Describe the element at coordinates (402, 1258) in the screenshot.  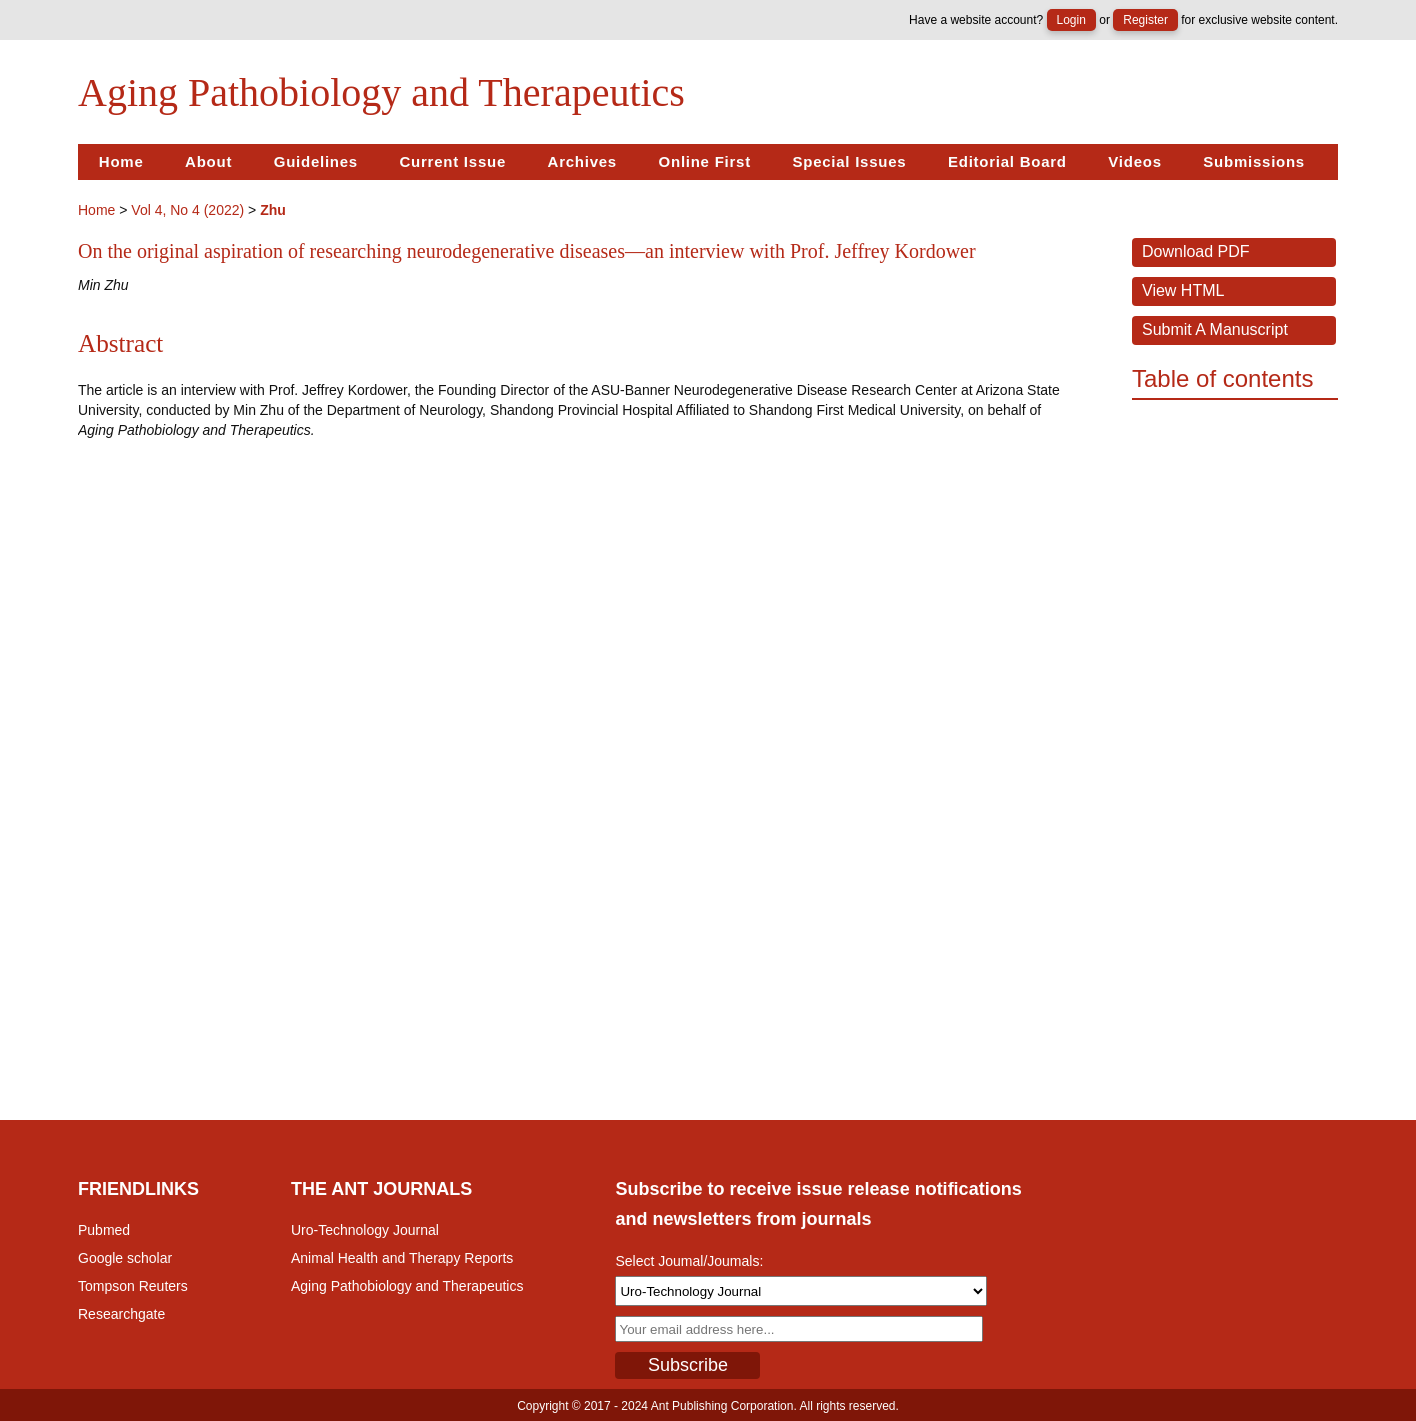
I see `Animal Health and Therapy Reports` at that location.